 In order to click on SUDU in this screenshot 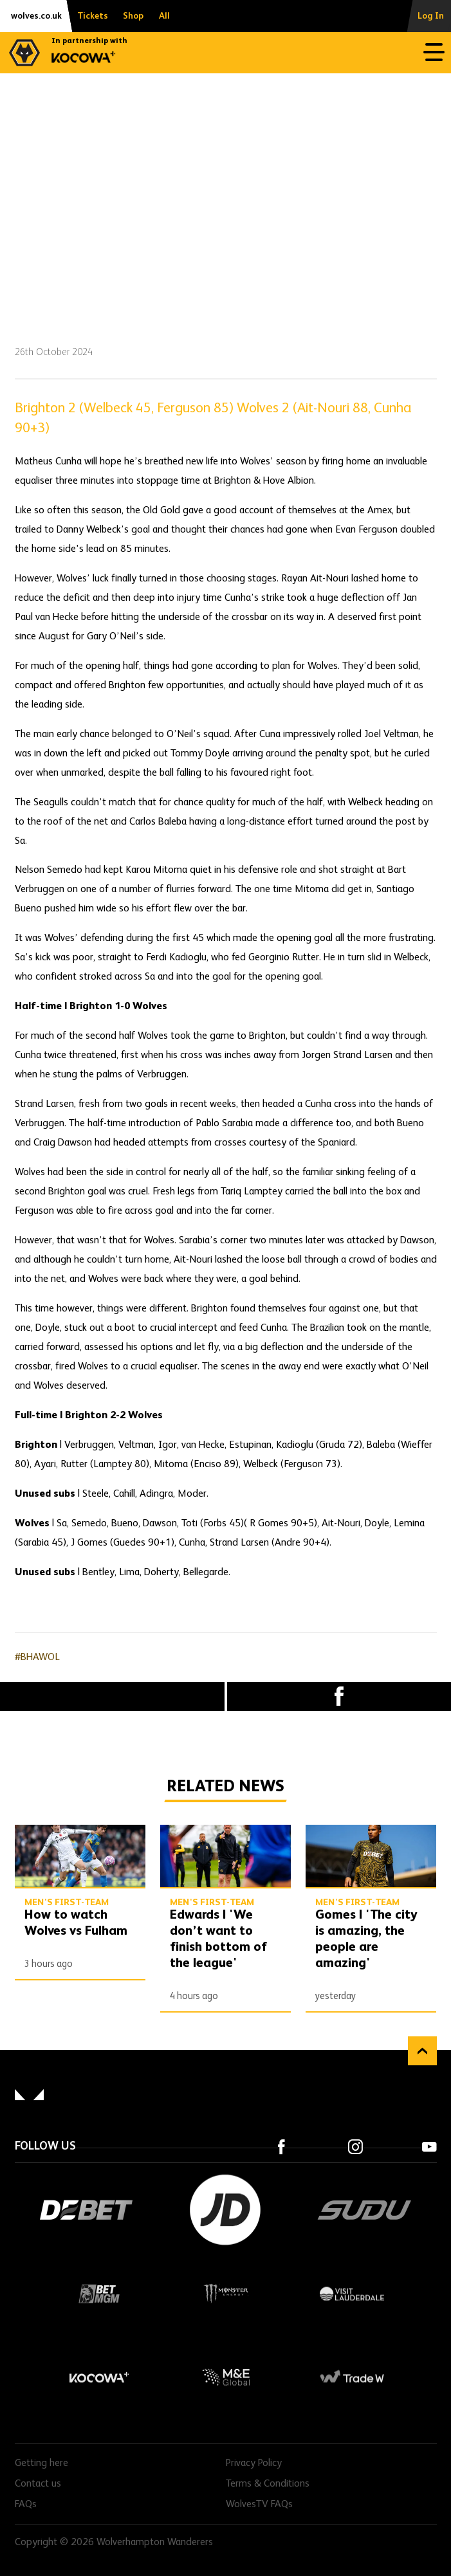, I will do `click(365, 2210)`.